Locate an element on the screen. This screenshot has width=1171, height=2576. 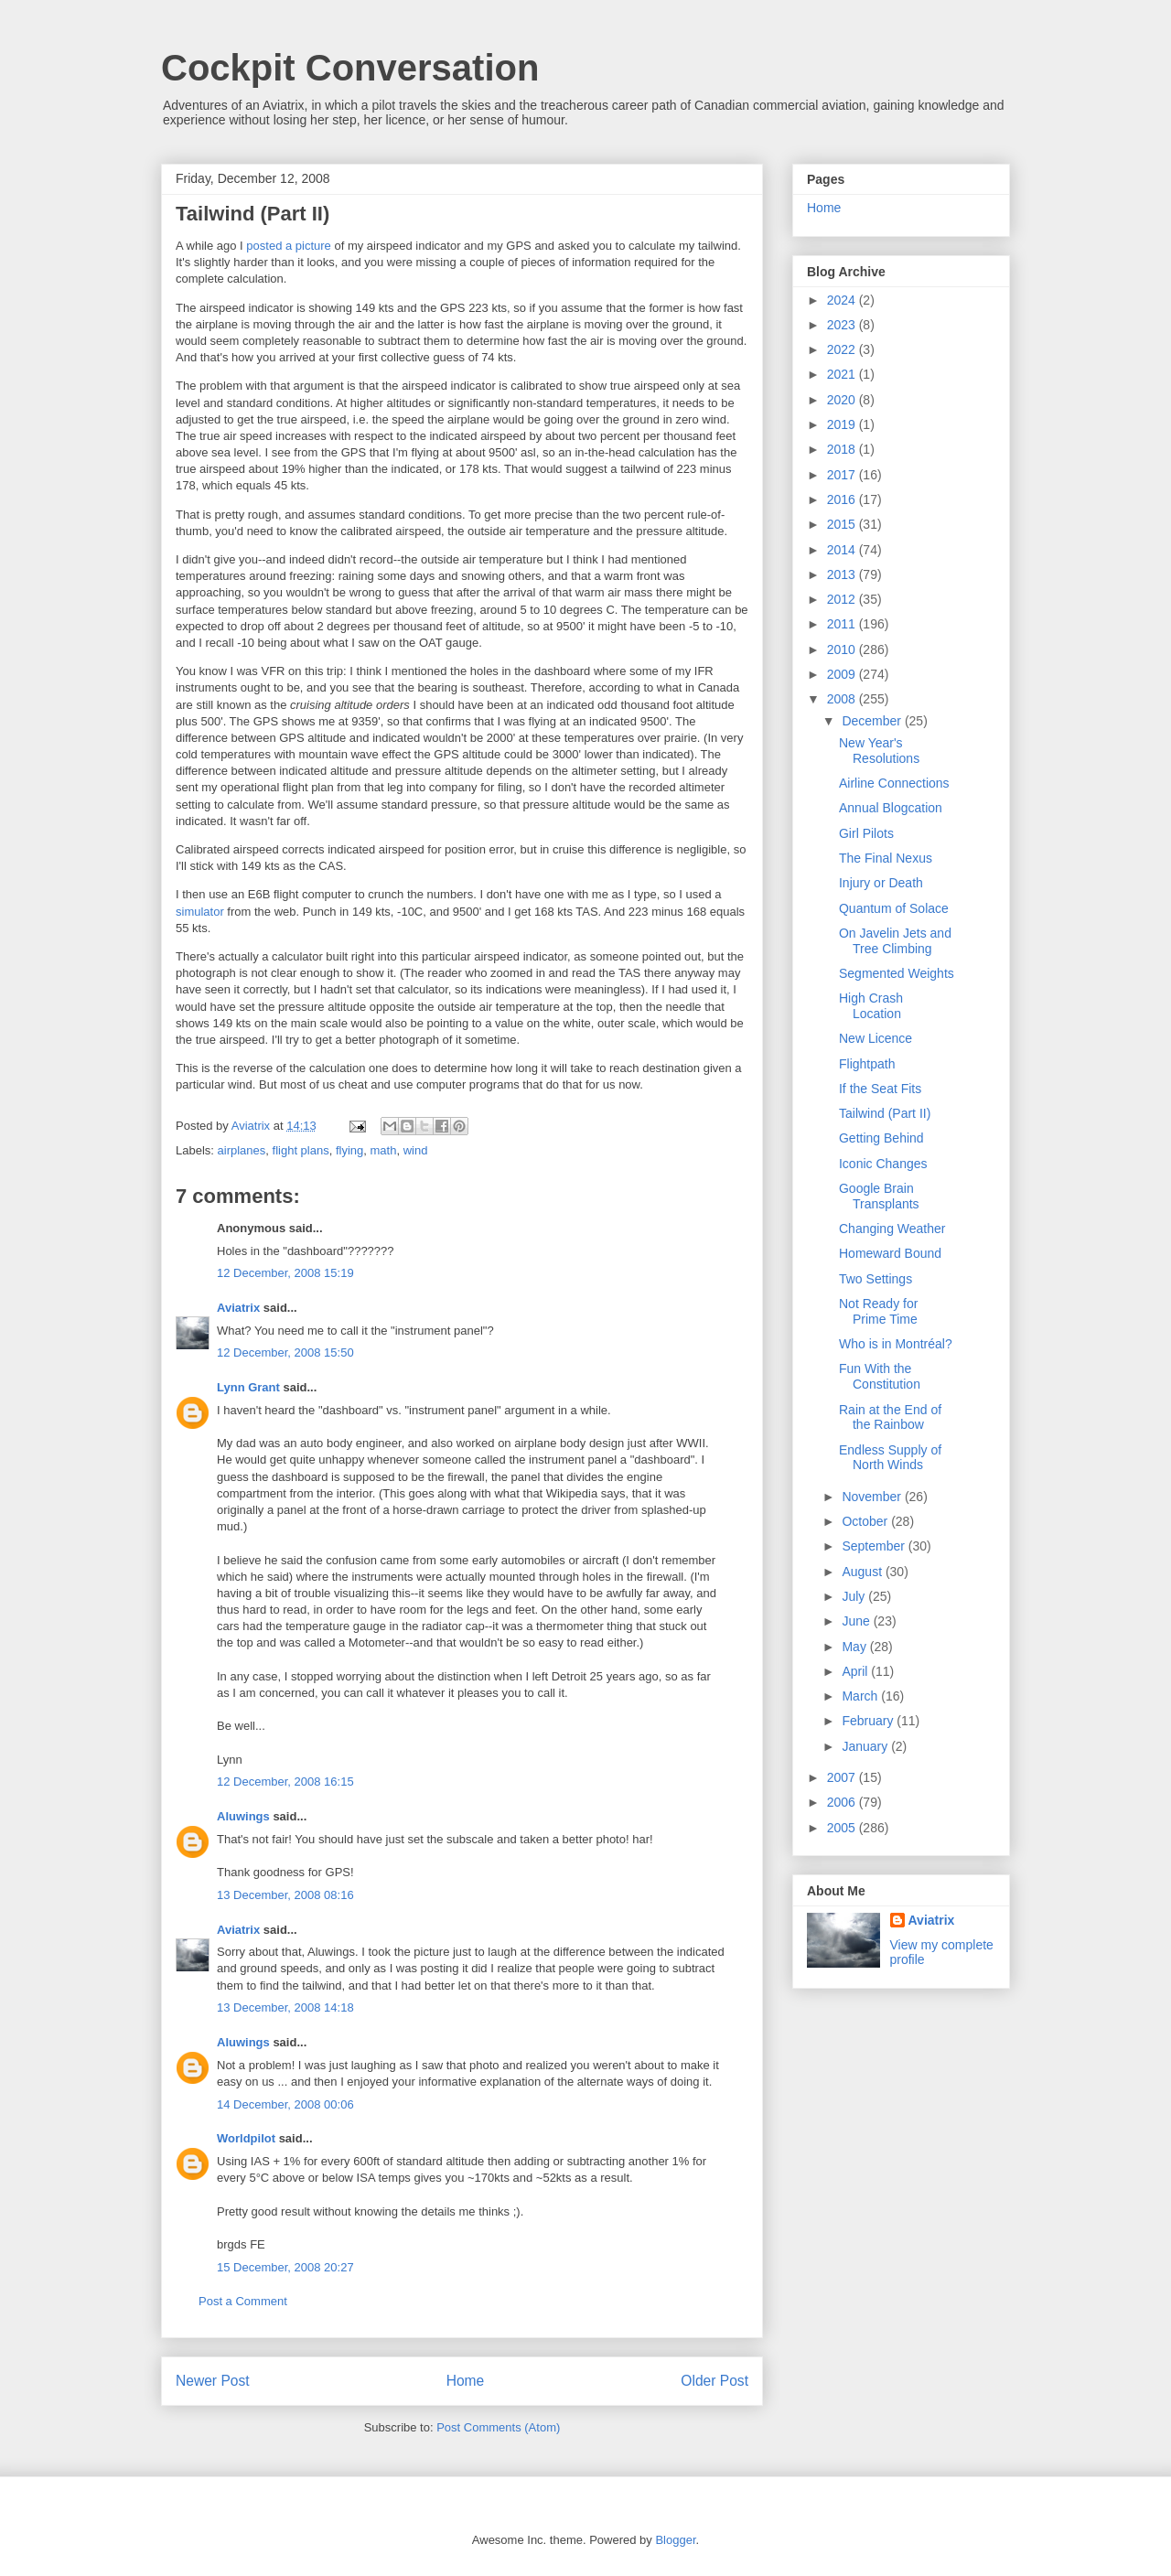
Aluwings is located at coordinates (243, 1816).